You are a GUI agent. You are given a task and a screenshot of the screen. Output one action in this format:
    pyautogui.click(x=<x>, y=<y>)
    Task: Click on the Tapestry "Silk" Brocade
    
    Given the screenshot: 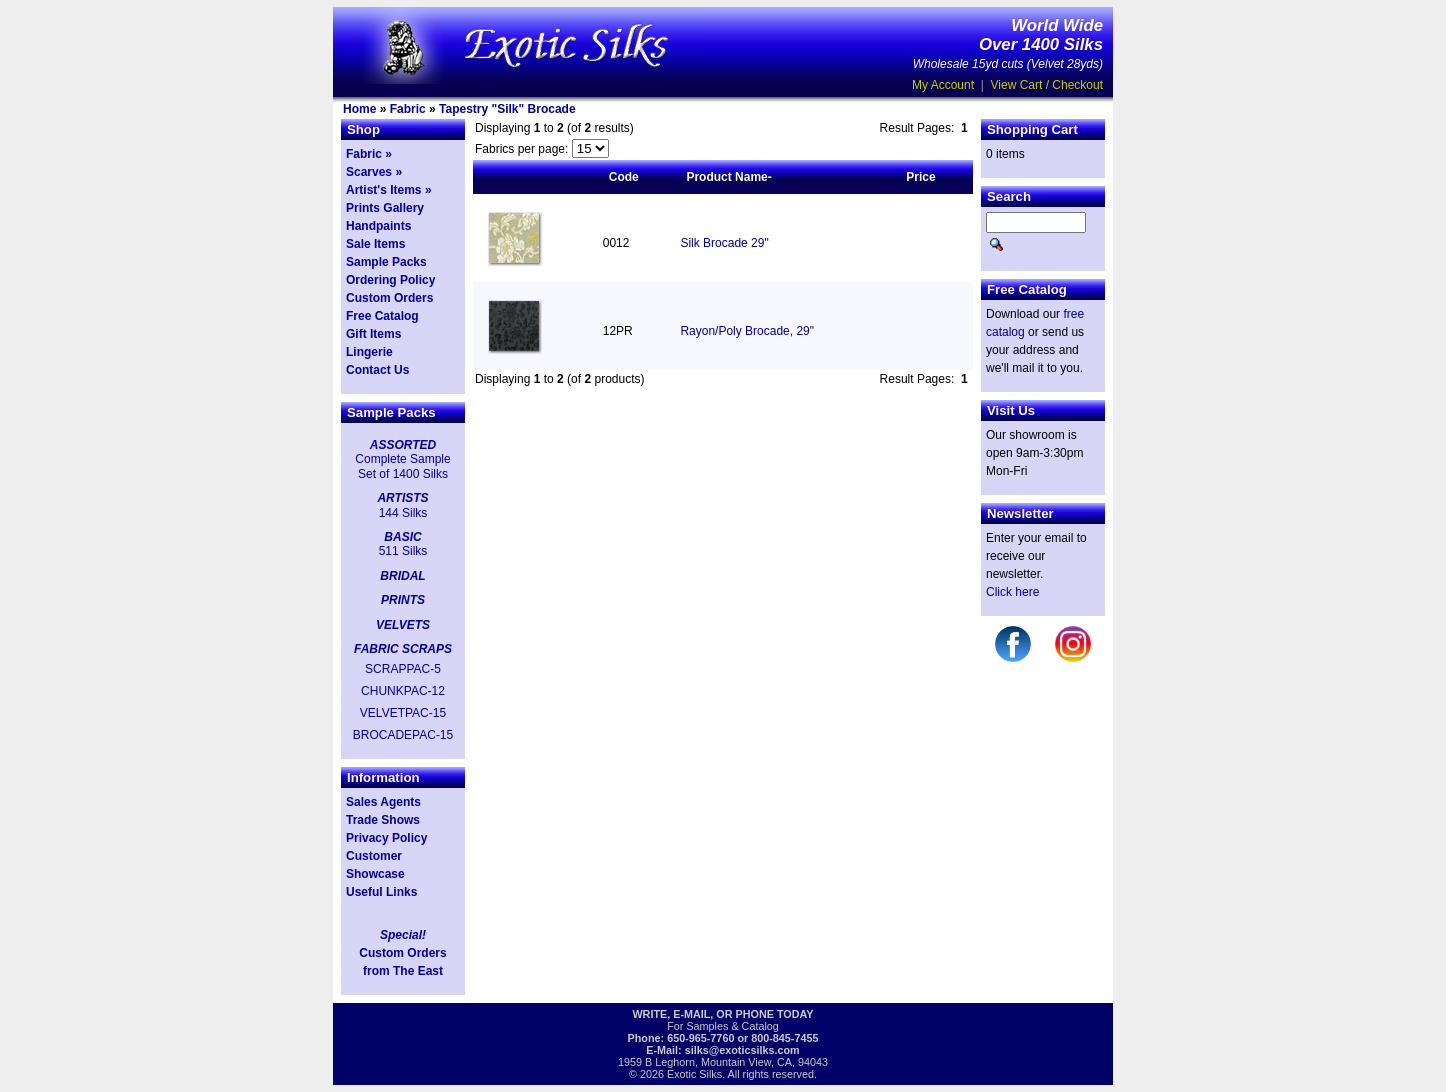 What is the action you would take?
    pyautogui.click(x=507, y=109)
    